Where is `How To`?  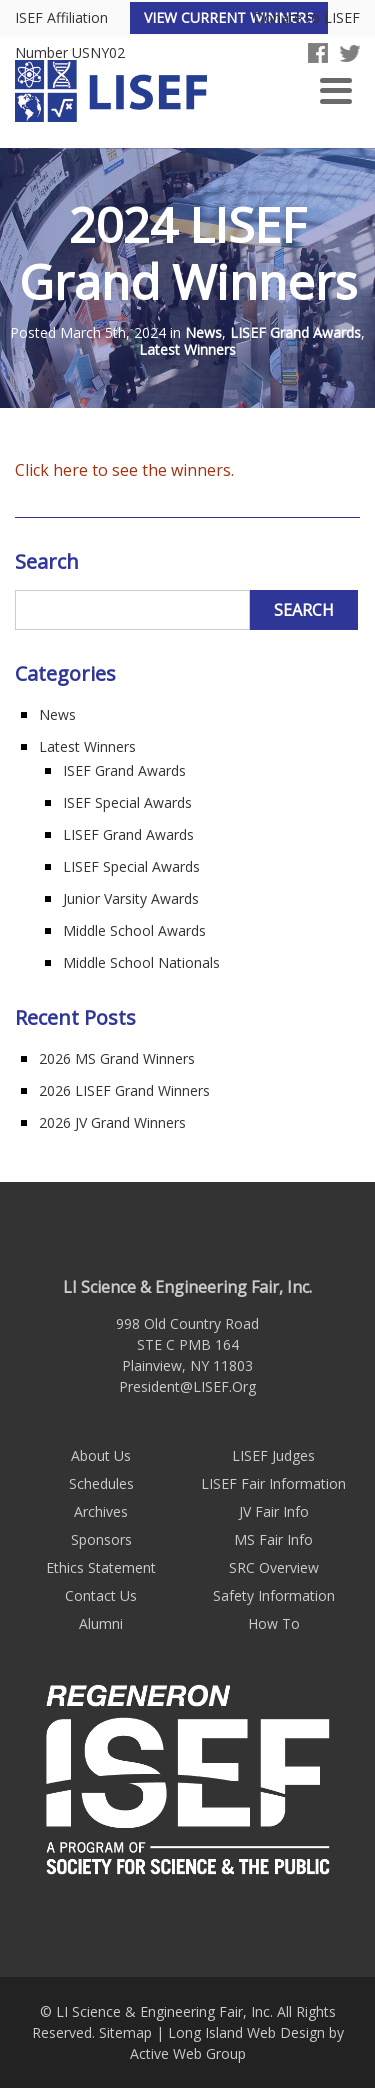
How To is located at coordinates (274, 1623).